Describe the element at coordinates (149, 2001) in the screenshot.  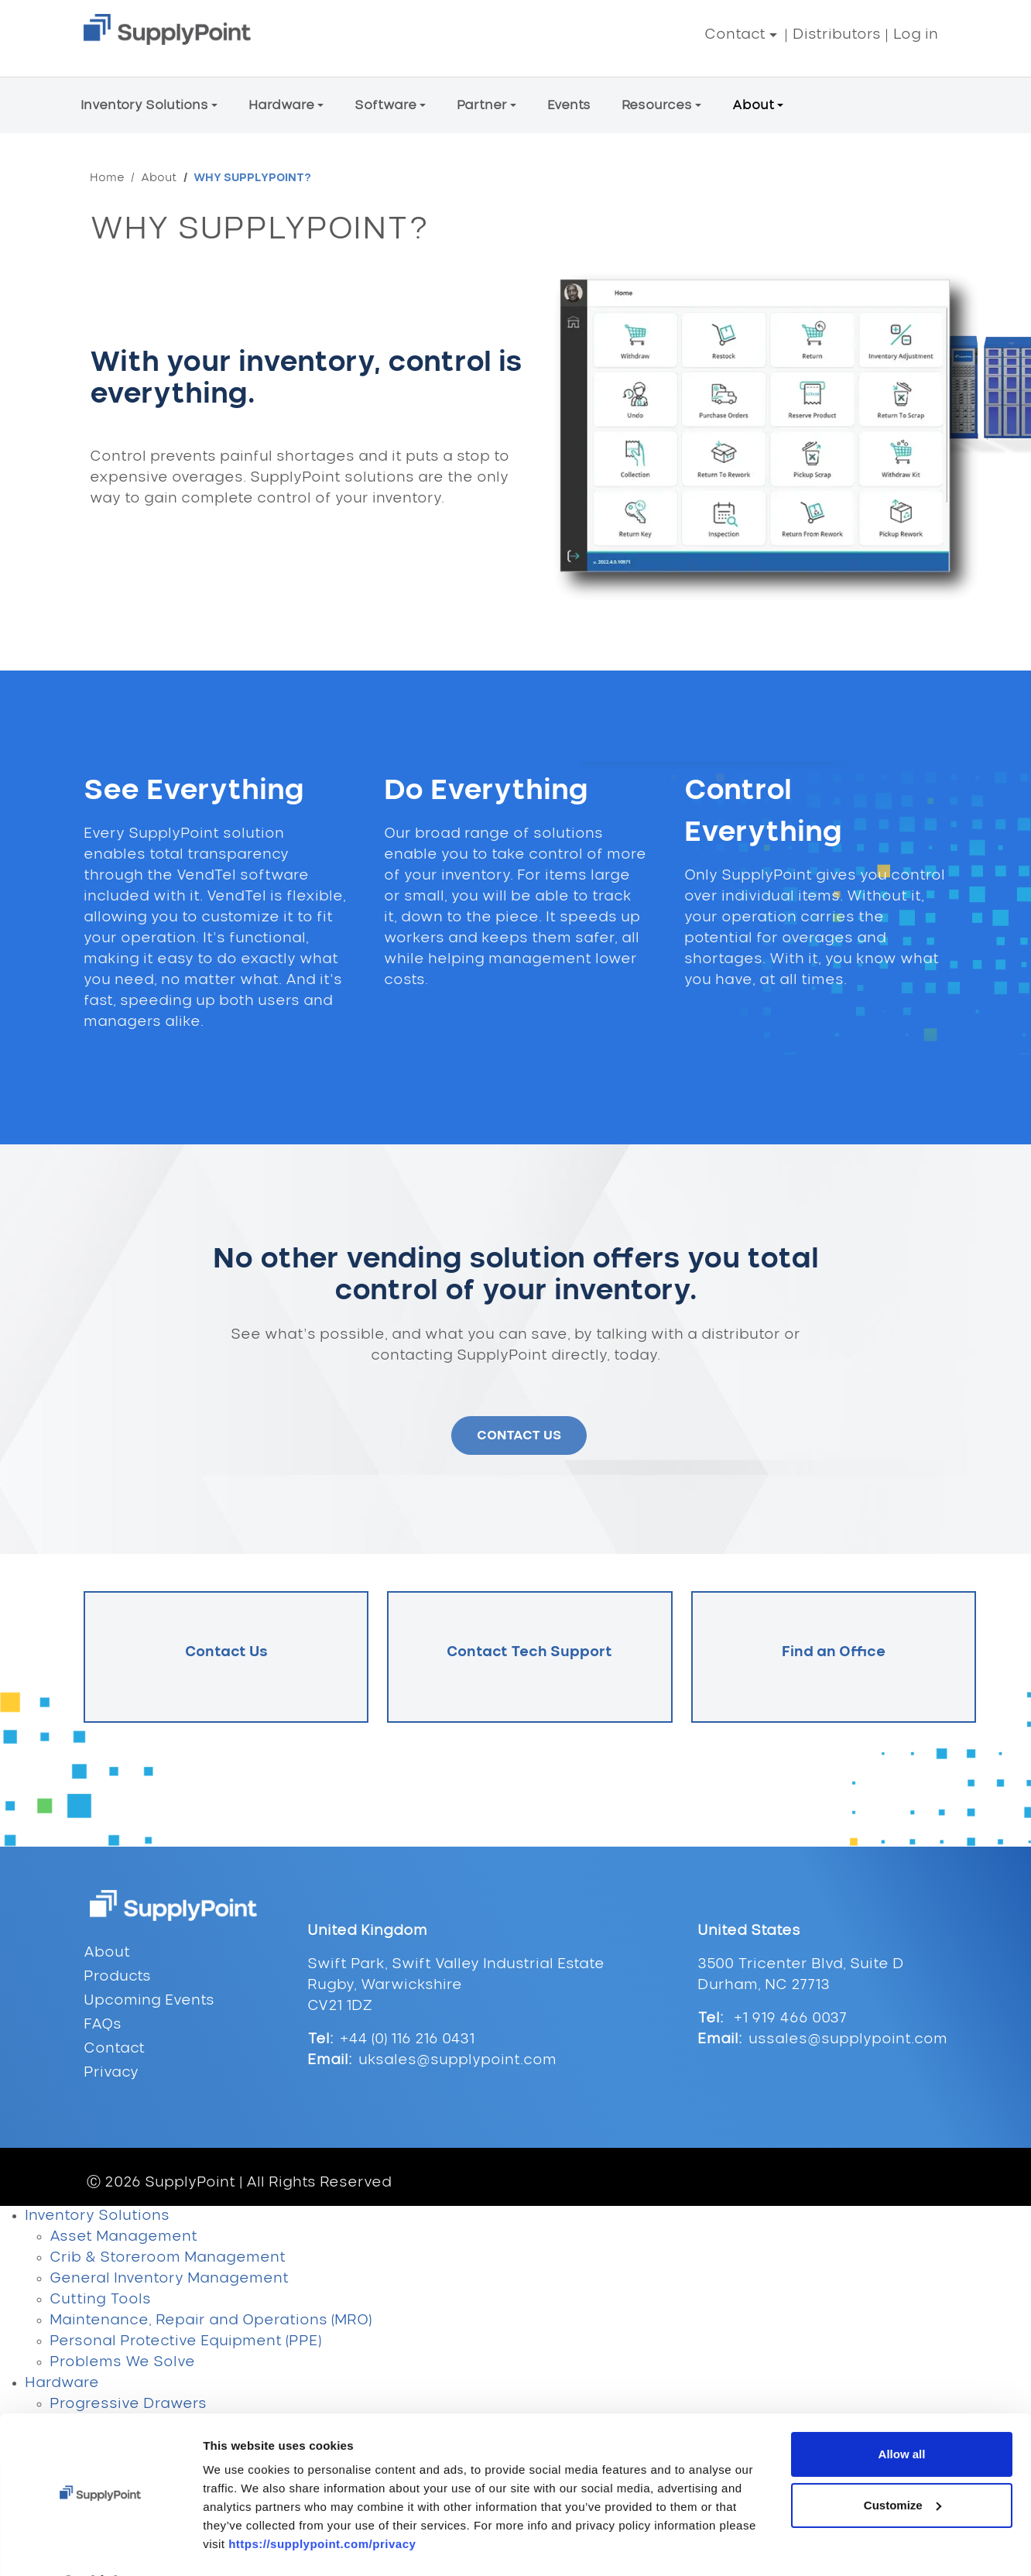
I see `Upcoming Events` at that location.